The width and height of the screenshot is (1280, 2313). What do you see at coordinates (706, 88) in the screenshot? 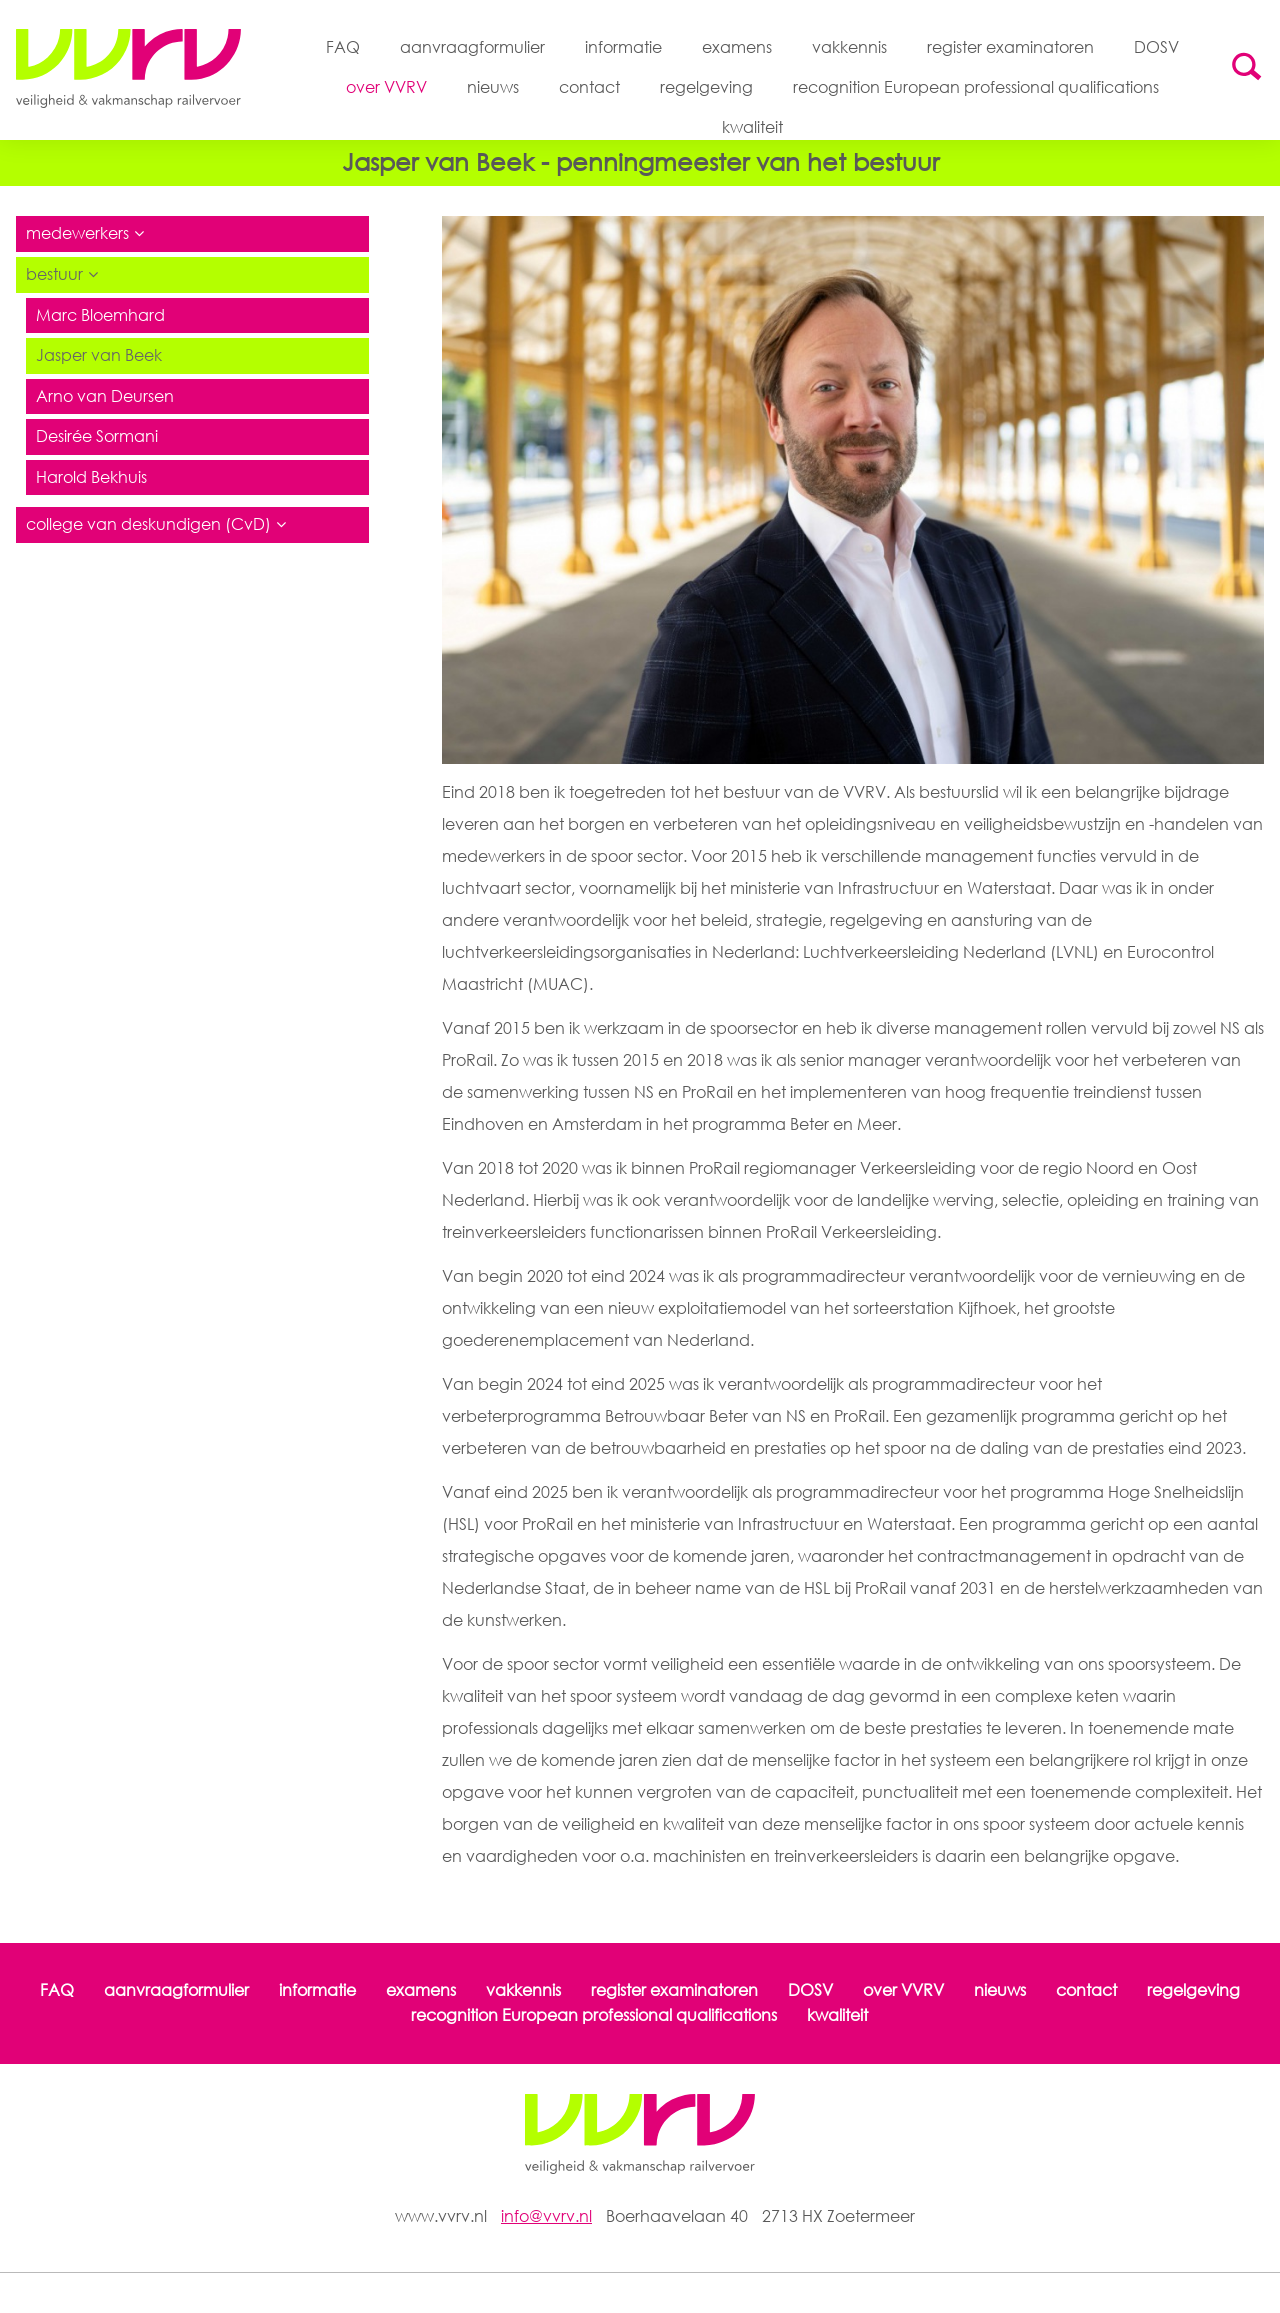
I see `regelgeving` at bounding box center [706, 88].